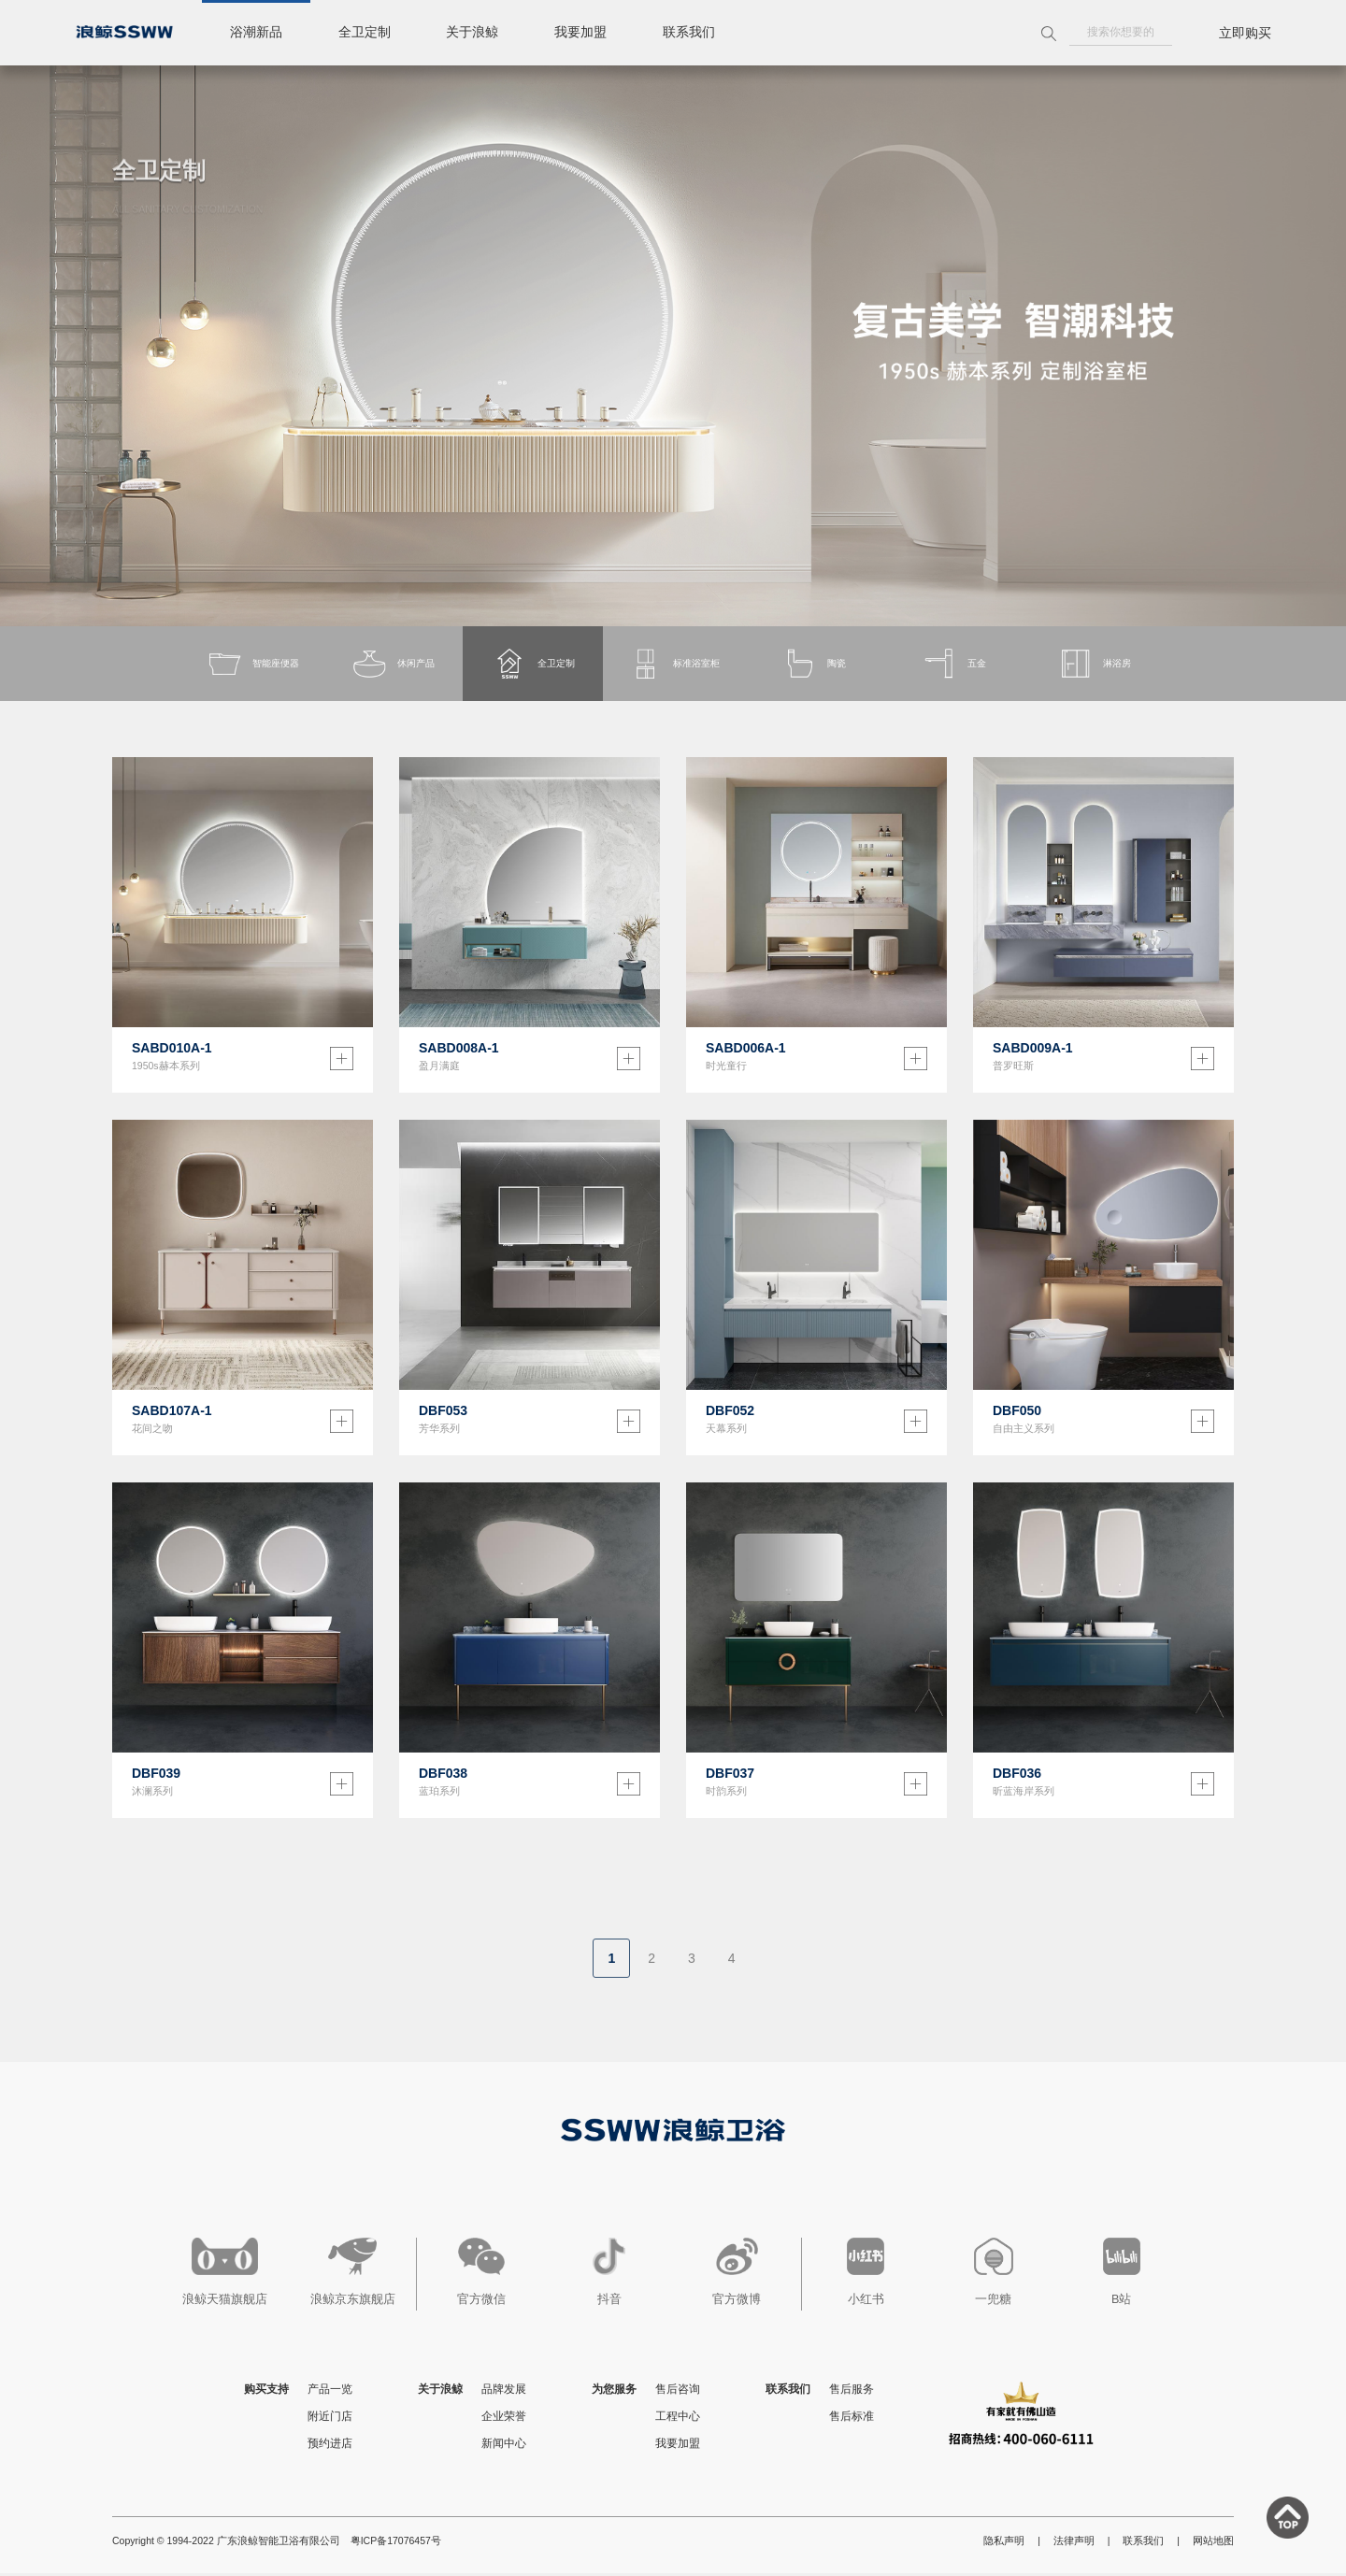 The image size is (1346, 2576). Describe the element at coordinates (330, 2391) in the screenshot. I see `产品一览` at that location.